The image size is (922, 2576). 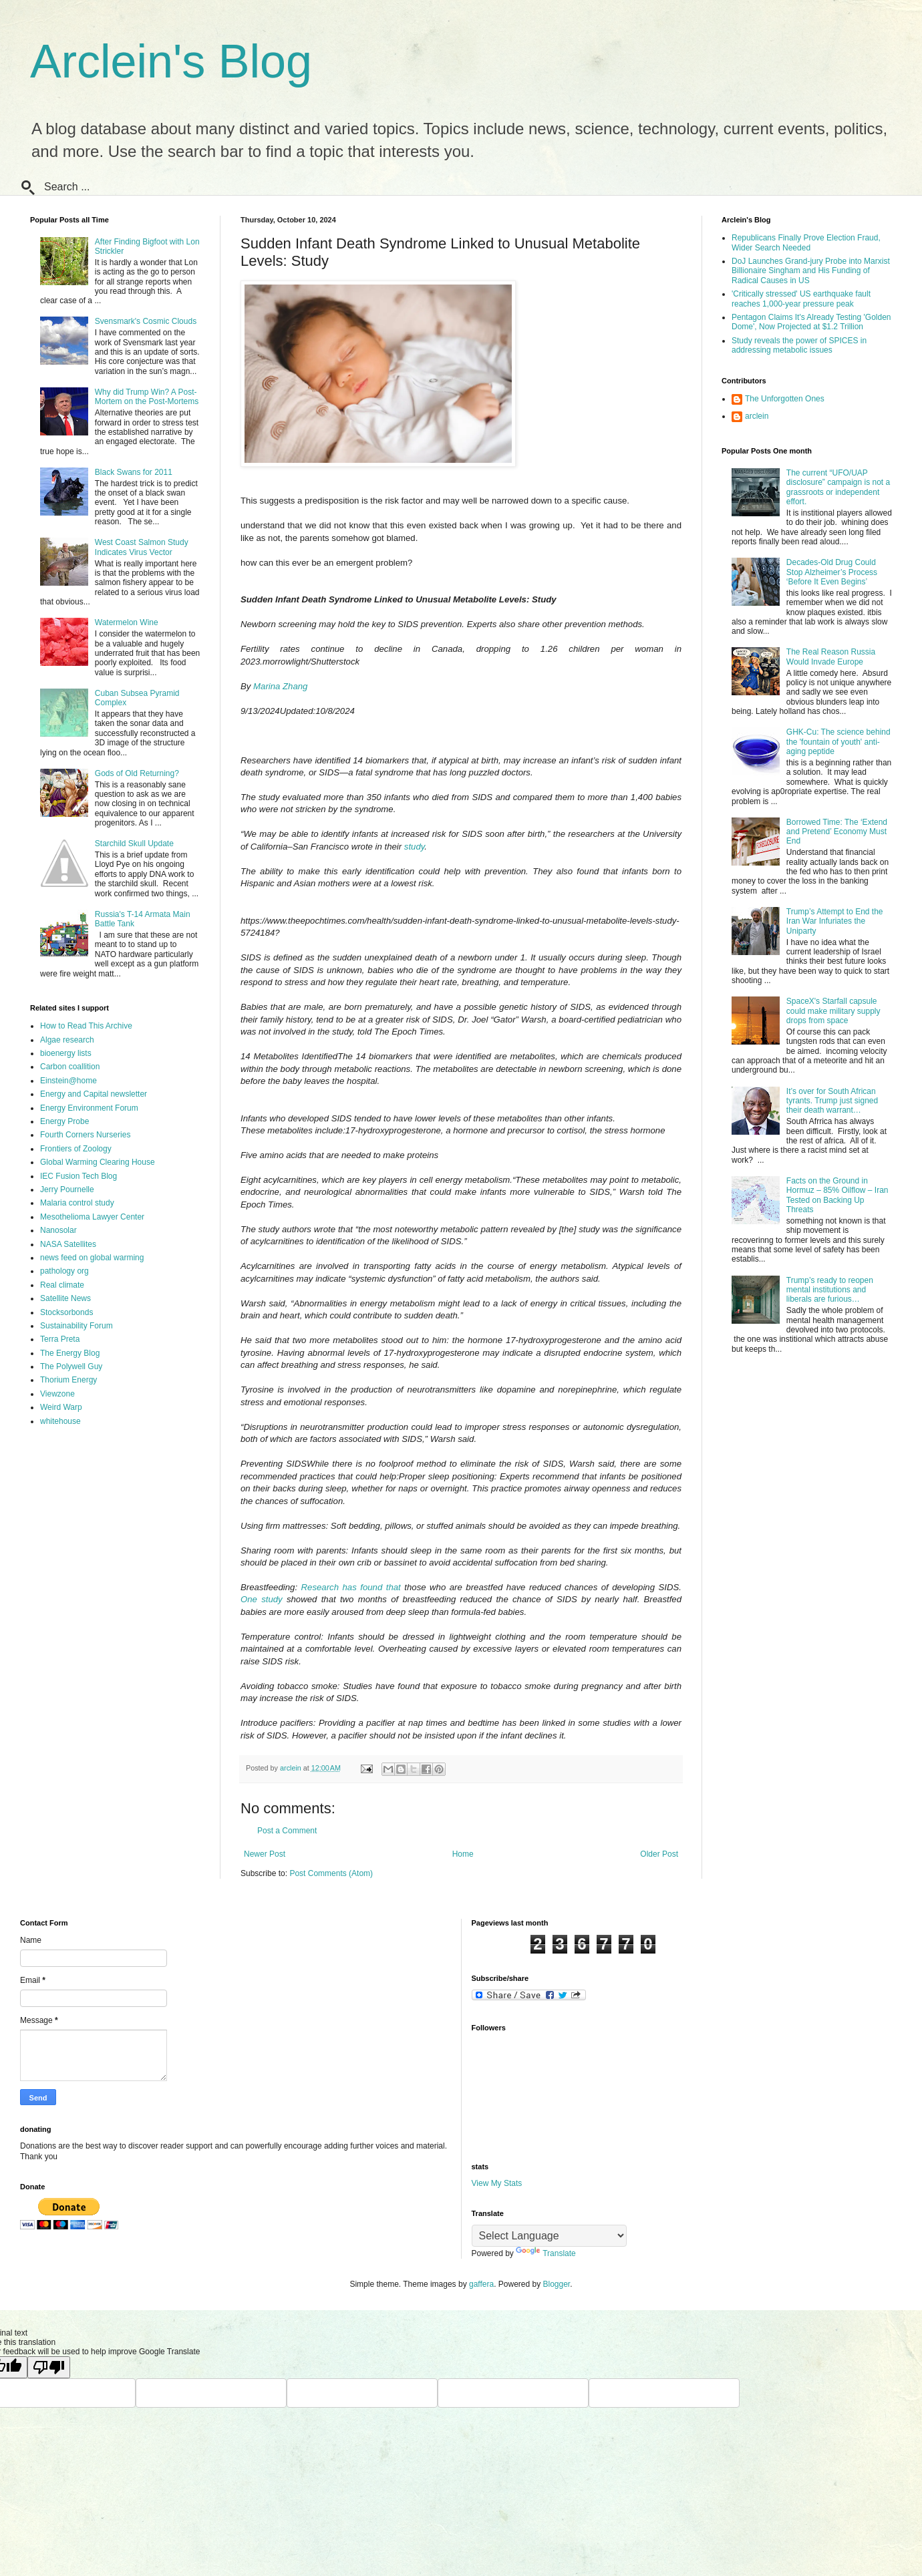 What do you see at coordinates (86, 1026) in the screenshot?
I see `How to Read This Archive` at bounding box center [86, 1026].